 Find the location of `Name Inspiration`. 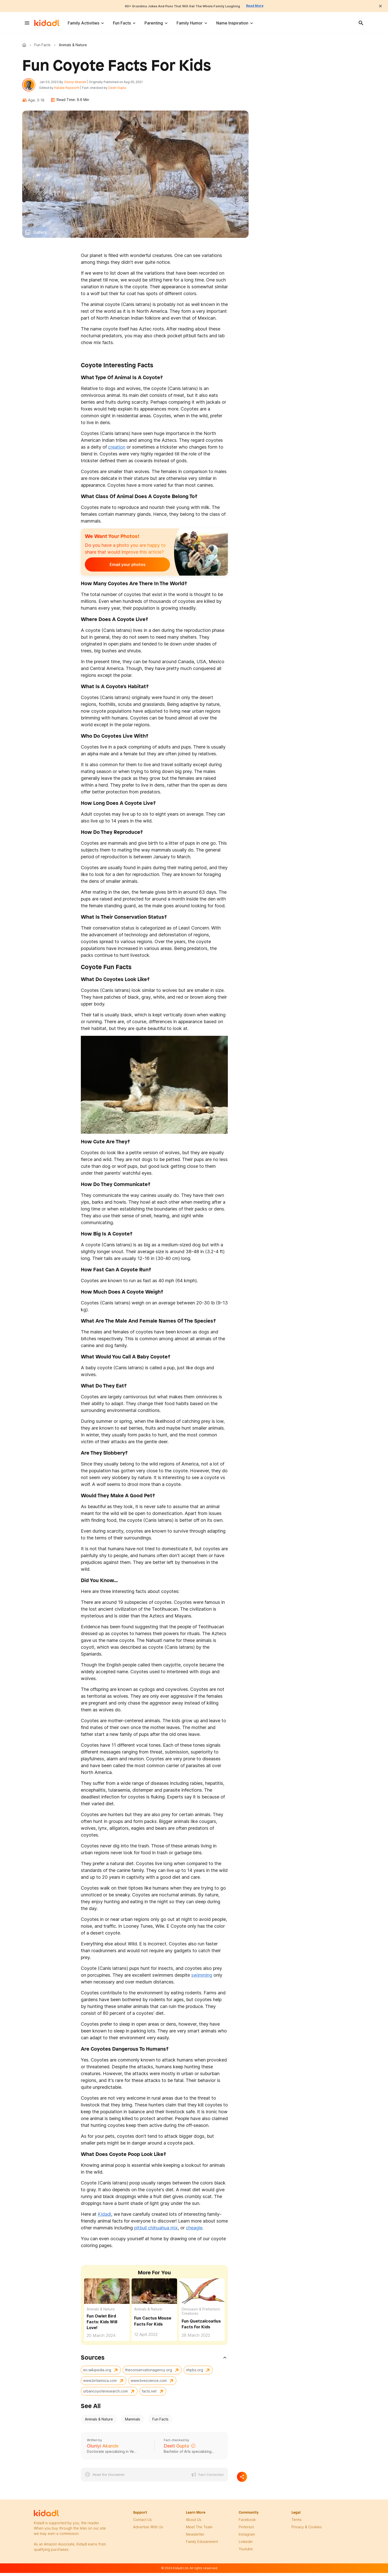

Name Inspiration is located at coordinates (232, 22).